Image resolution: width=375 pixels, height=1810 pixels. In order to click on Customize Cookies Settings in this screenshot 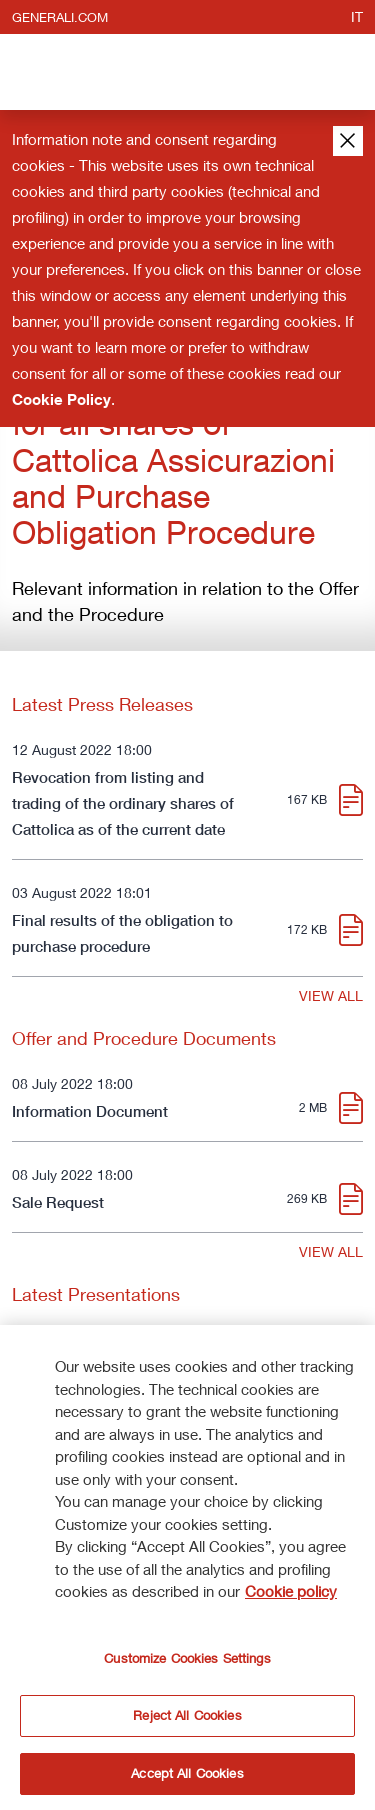, I will do `click(187, 1663)`.